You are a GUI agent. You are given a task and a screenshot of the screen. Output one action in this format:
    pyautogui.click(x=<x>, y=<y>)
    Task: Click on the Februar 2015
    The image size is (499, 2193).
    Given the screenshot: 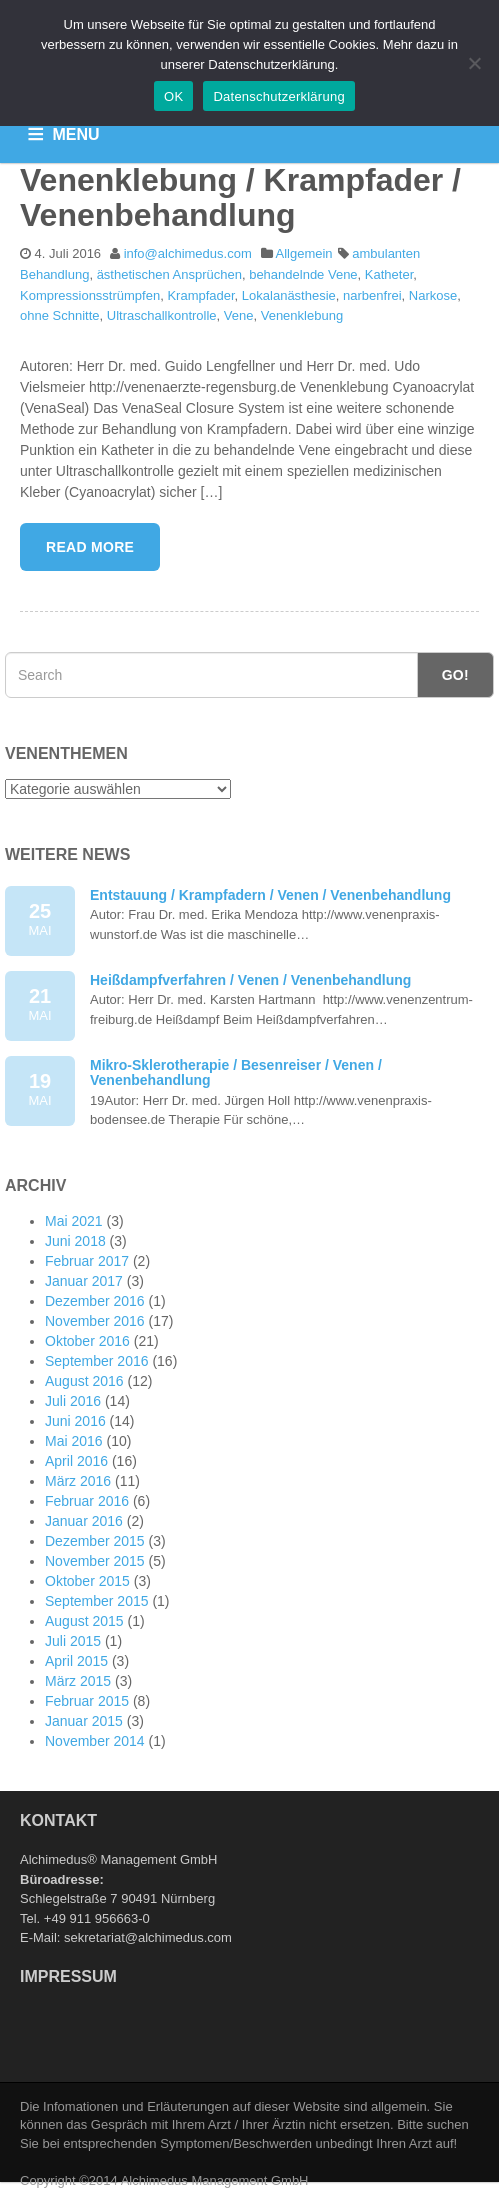 What is the action you would take?
    pyautogui.click(x=87, y=1701)
    